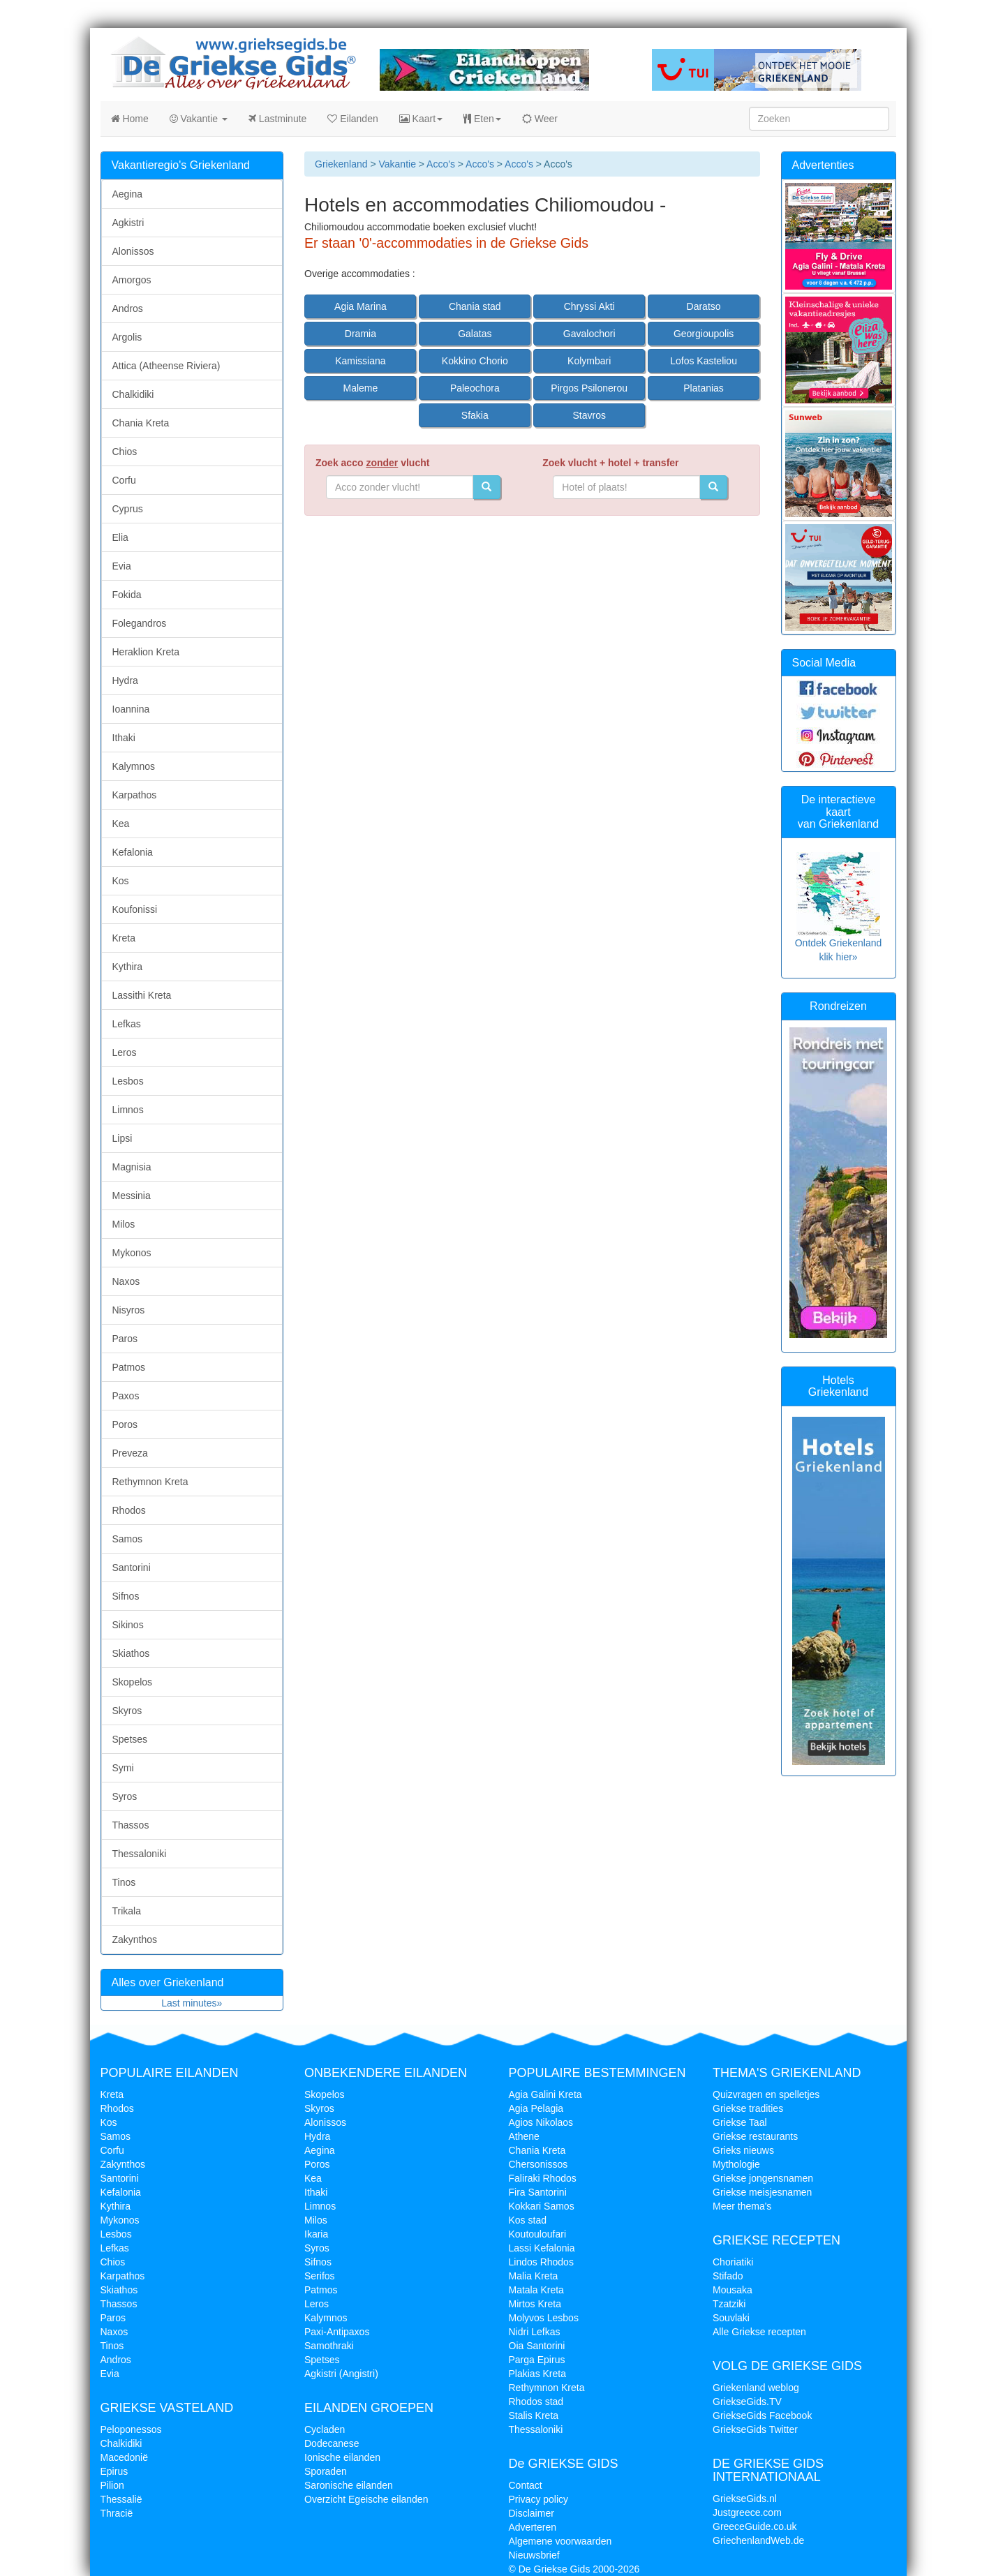 This screenshot has height=2576, width=996. Describe the element at coordinates (755, 2526) in the screenshot. I see `GreeceGuide.co.uk` at that location.